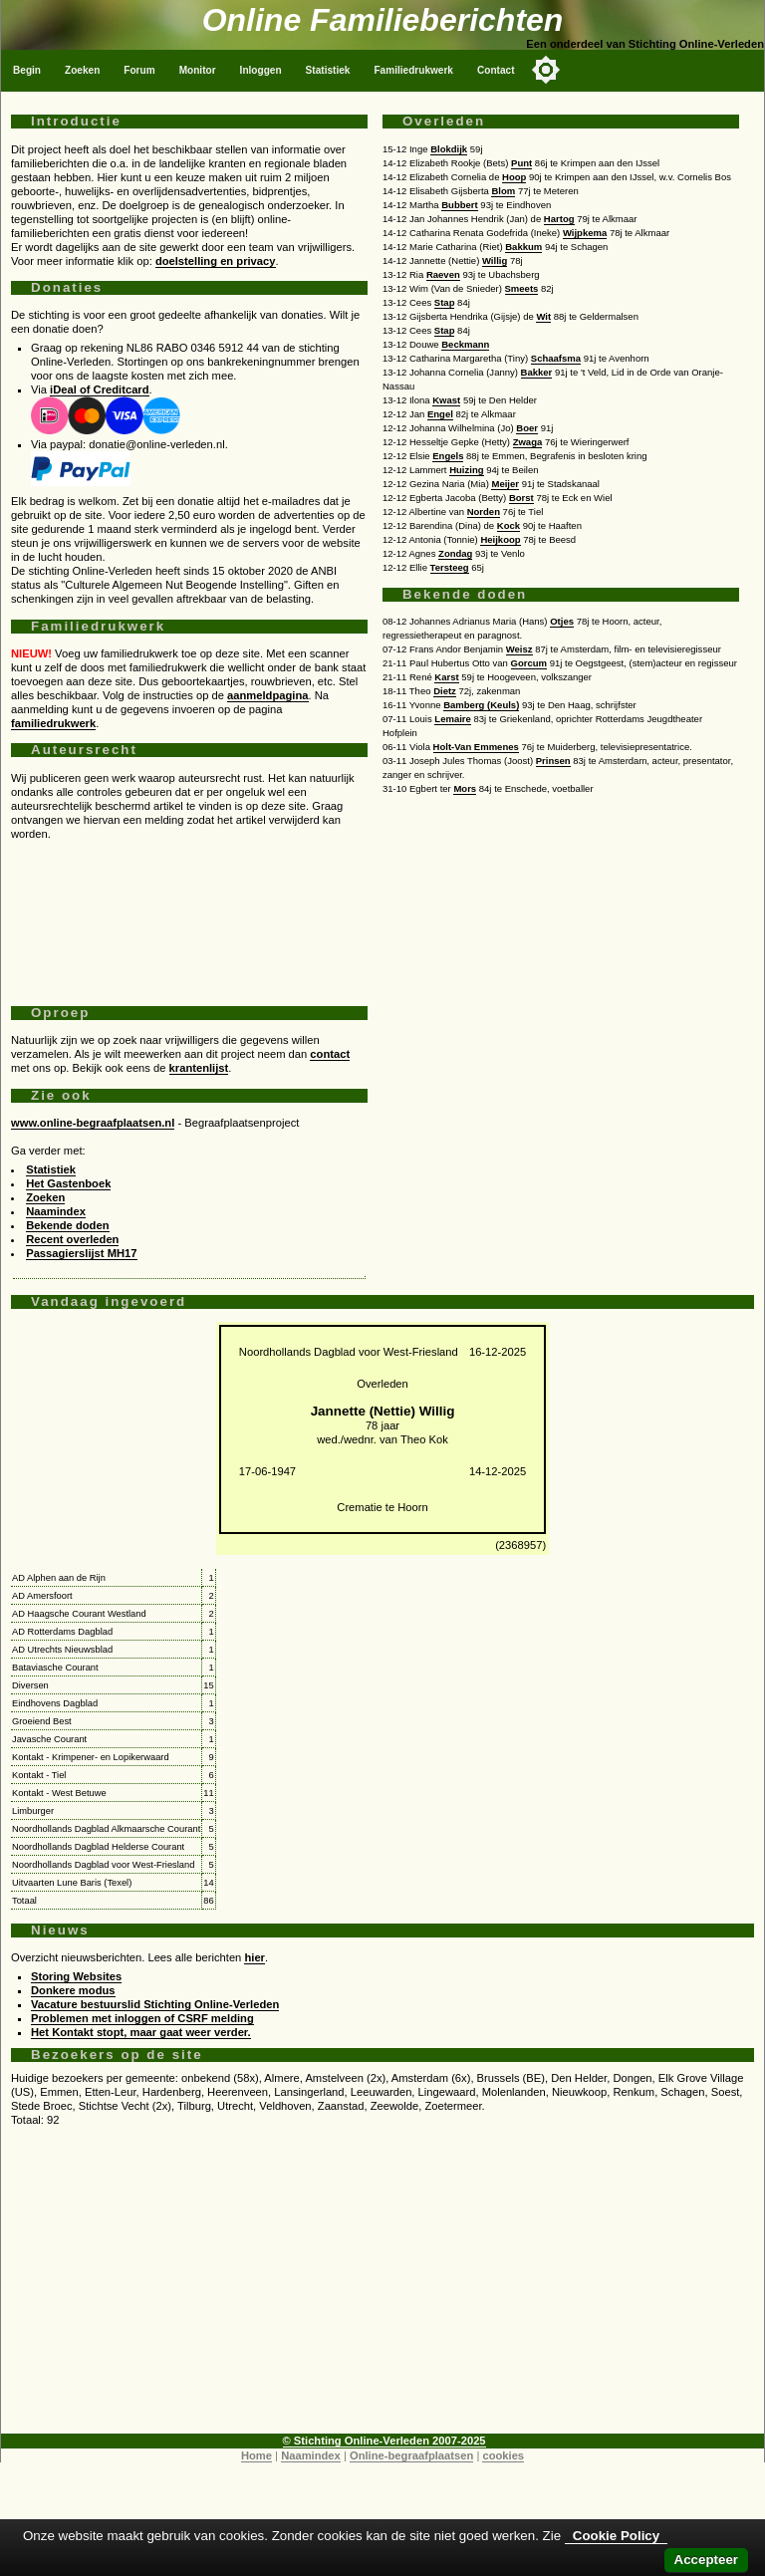 The width and height of the screenshot is (765, 2576). What do you see at coordinates (546, 70) in the screenshot?
I see `[Toggle color mode]` at bounding box center [546, 70].